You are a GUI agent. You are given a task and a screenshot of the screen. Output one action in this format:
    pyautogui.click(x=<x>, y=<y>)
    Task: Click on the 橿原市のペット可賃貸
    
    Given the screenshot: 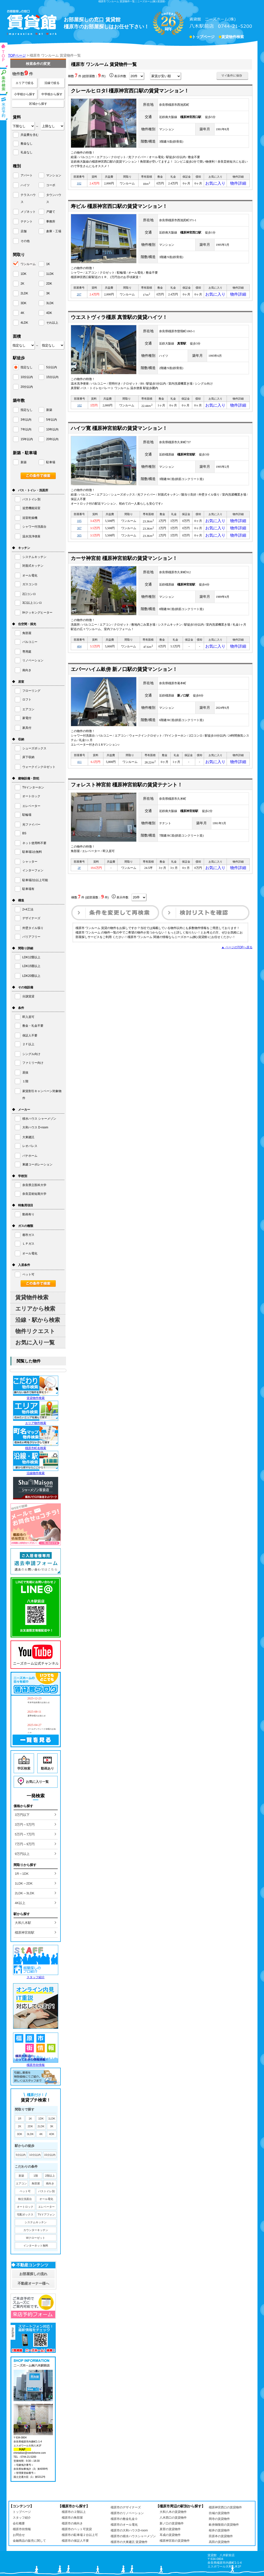 What is the action you would take?
    pyautogui.click(x=77, y=2529)
    